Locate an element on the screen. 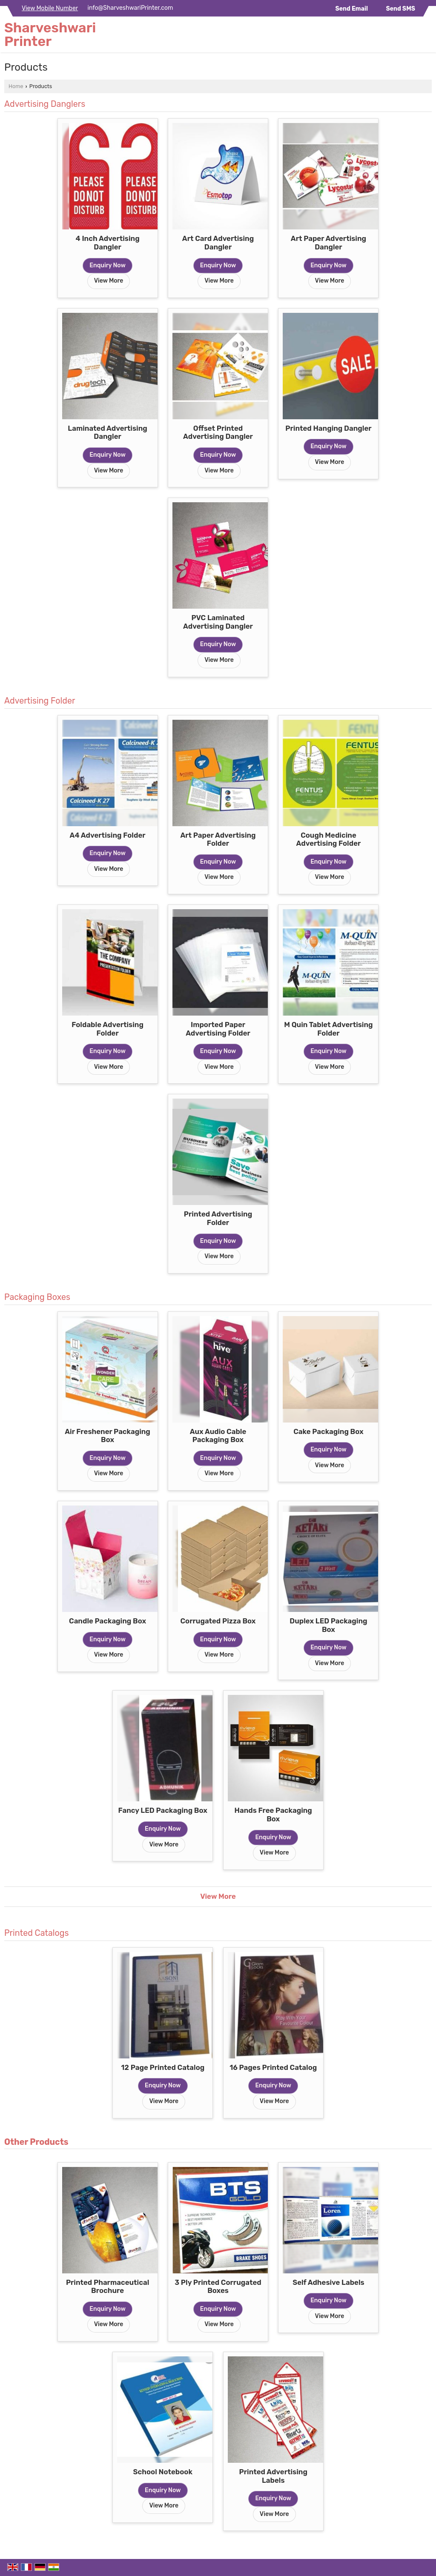  Hands Free Packaging Box is located at coordinates (273, 1814).